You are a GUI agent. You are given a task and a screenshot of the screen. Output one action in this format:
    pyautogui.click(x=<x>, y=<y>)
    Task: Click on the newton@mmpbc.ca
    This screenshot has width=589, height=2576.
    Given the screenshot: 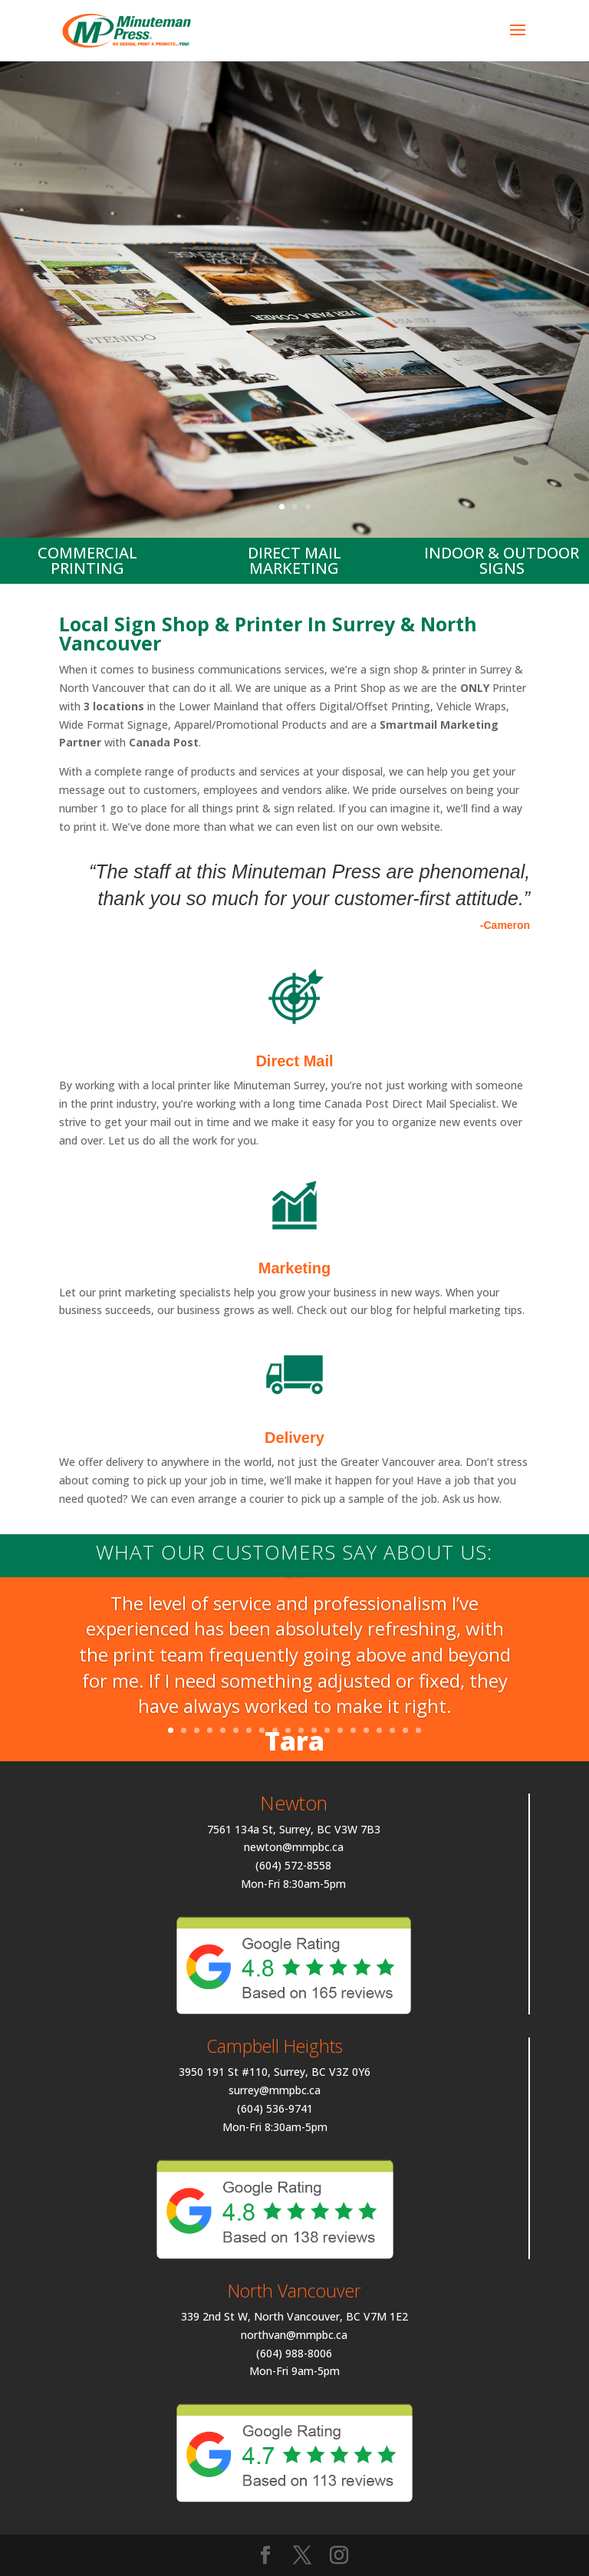 What is the action you would take?
    pyautogui.click(x=294, y=1847)
    